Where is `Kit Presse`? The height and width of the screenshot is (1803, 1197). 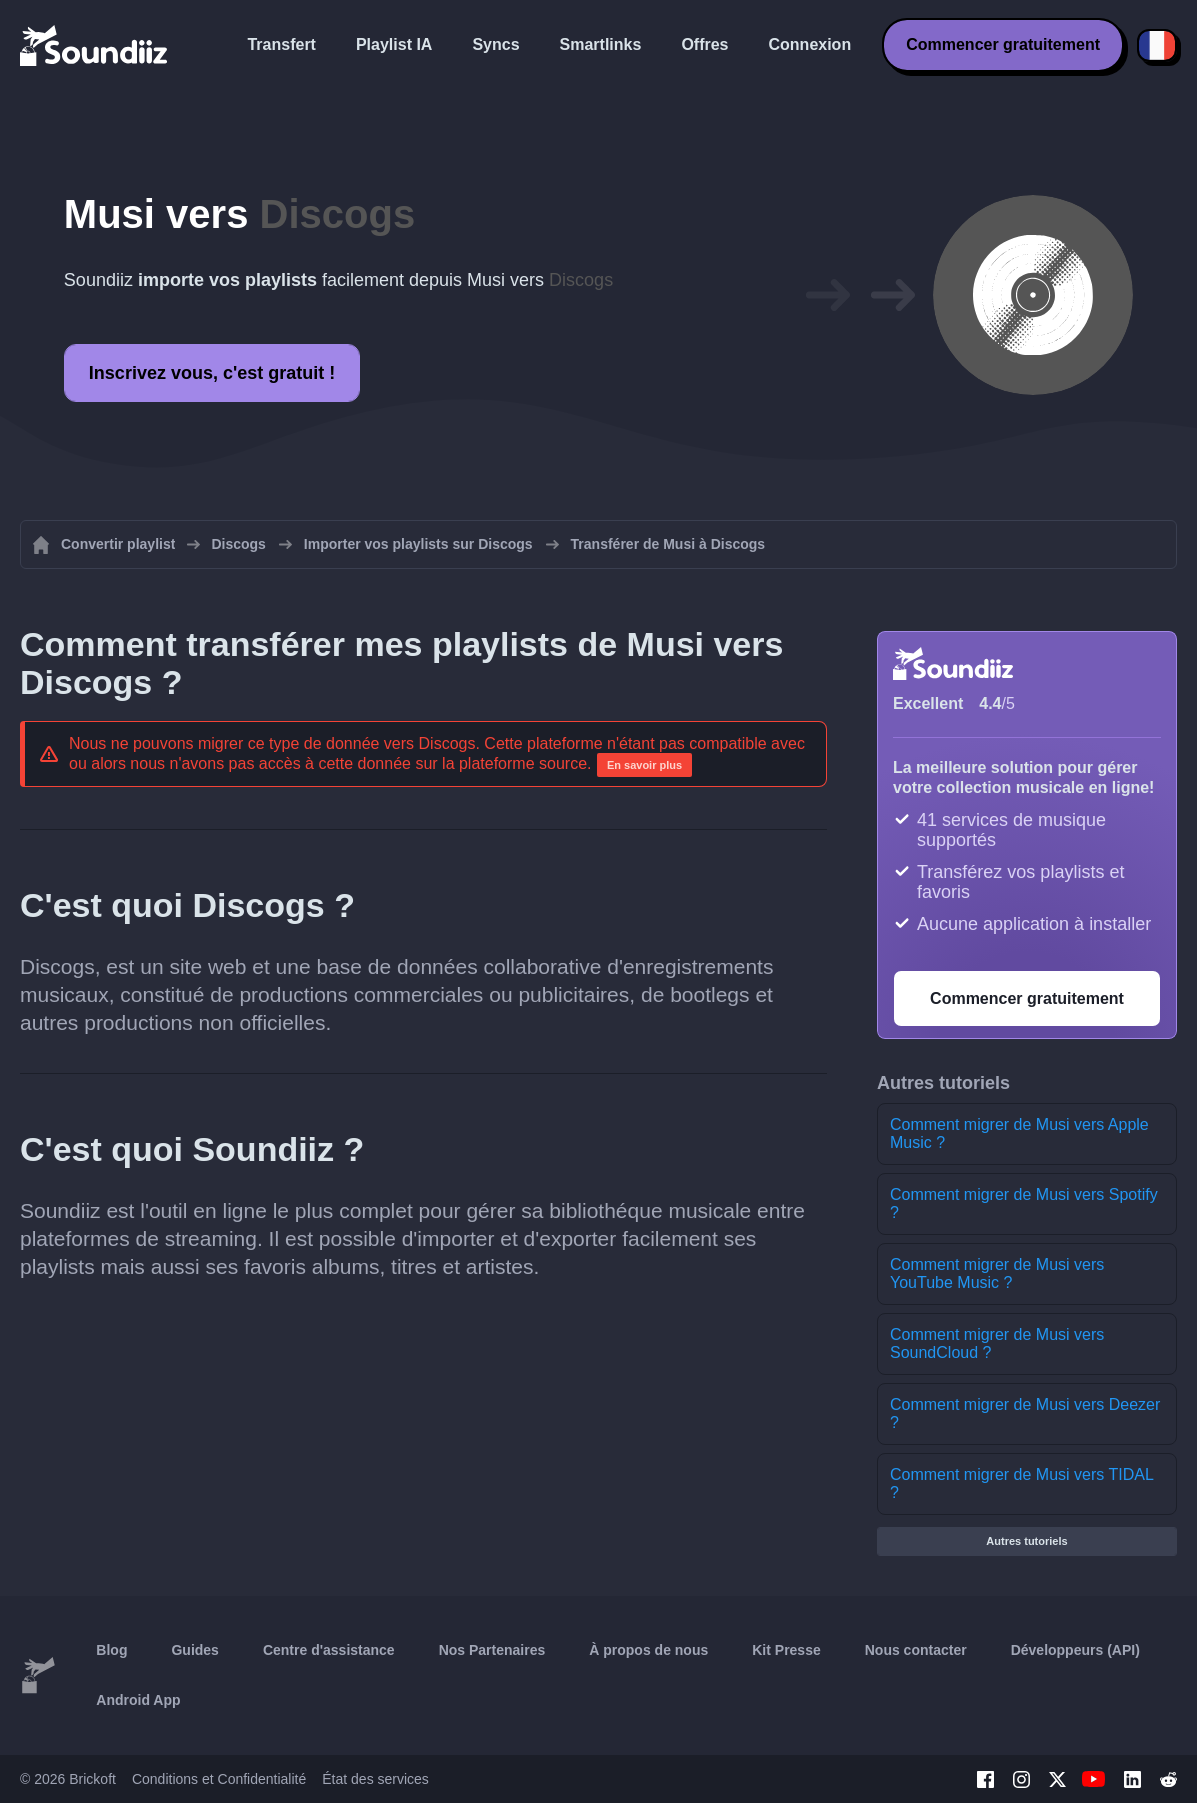 Kit Presse is located at coordinates (786, 1650).